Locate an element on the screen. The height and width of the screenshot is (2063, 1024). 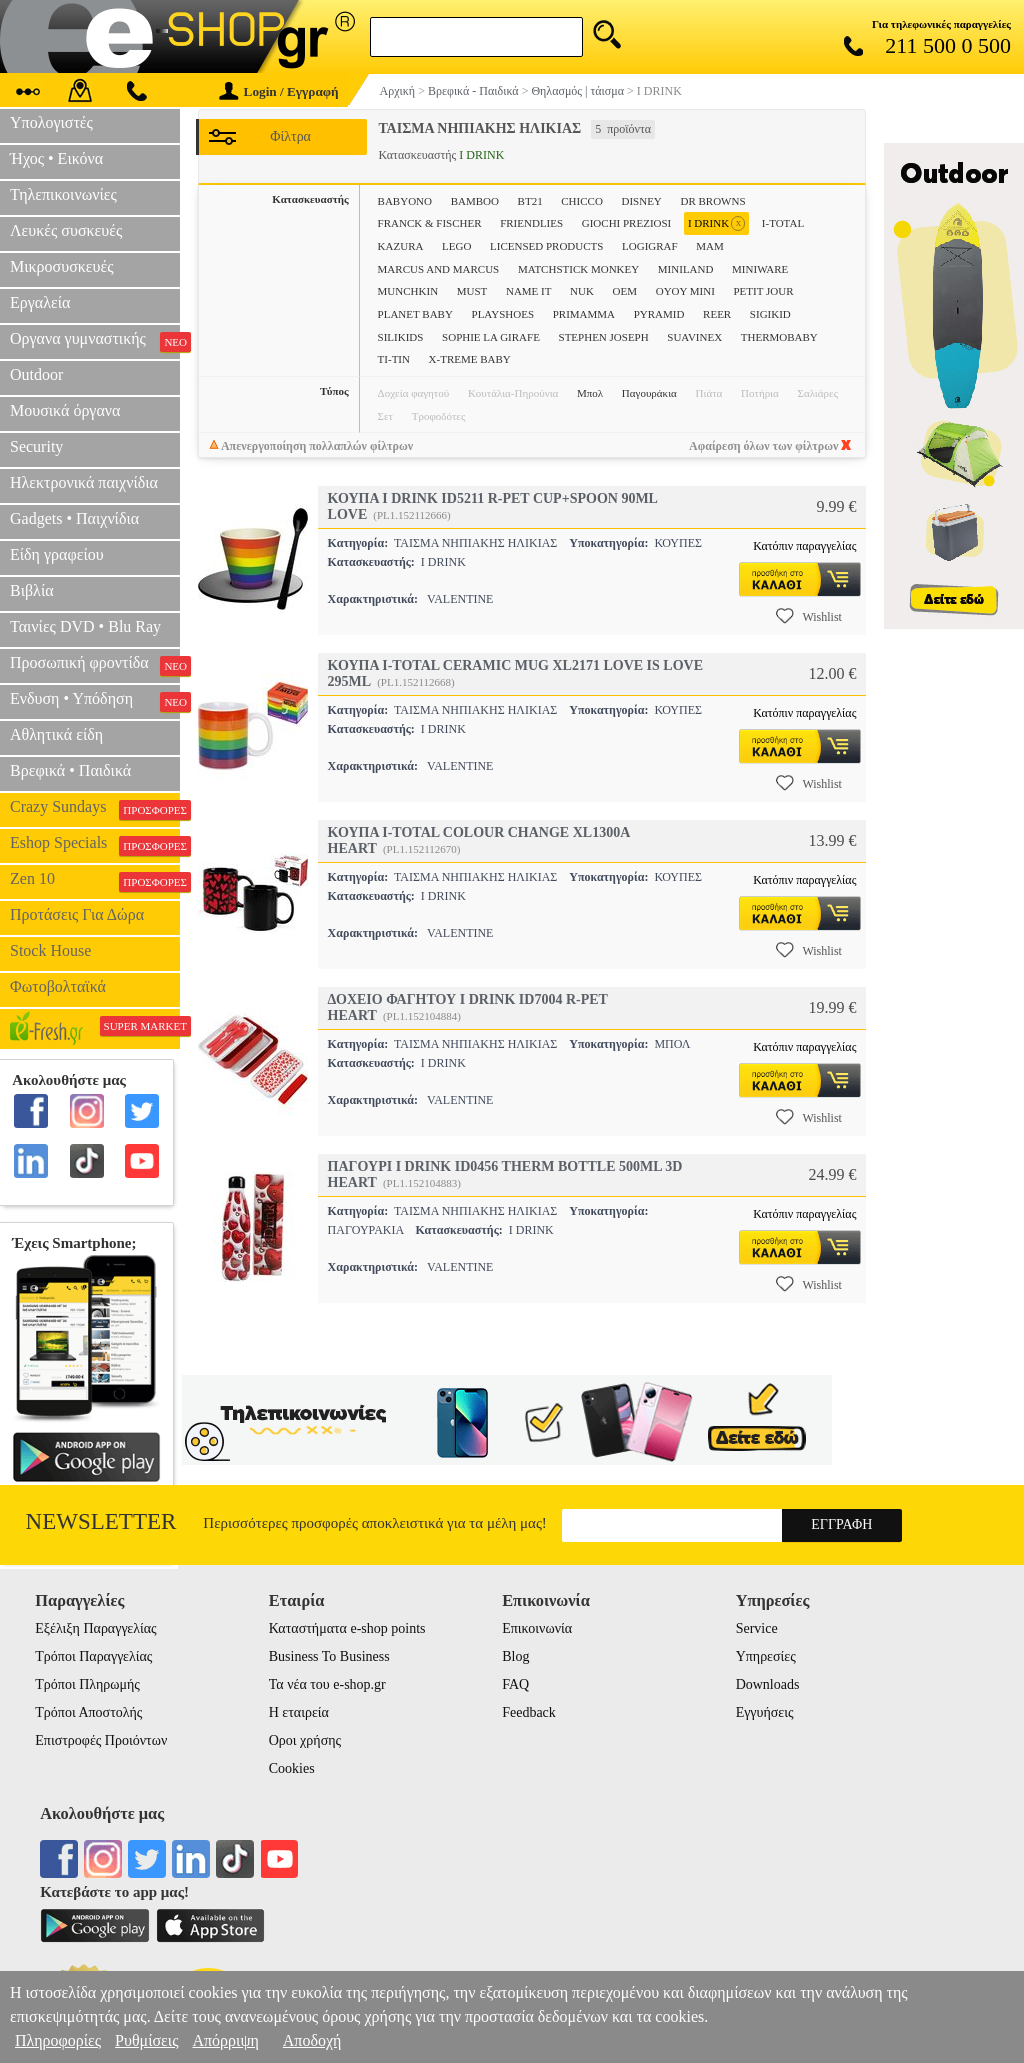
OEM is located at coordinates (625, 291).